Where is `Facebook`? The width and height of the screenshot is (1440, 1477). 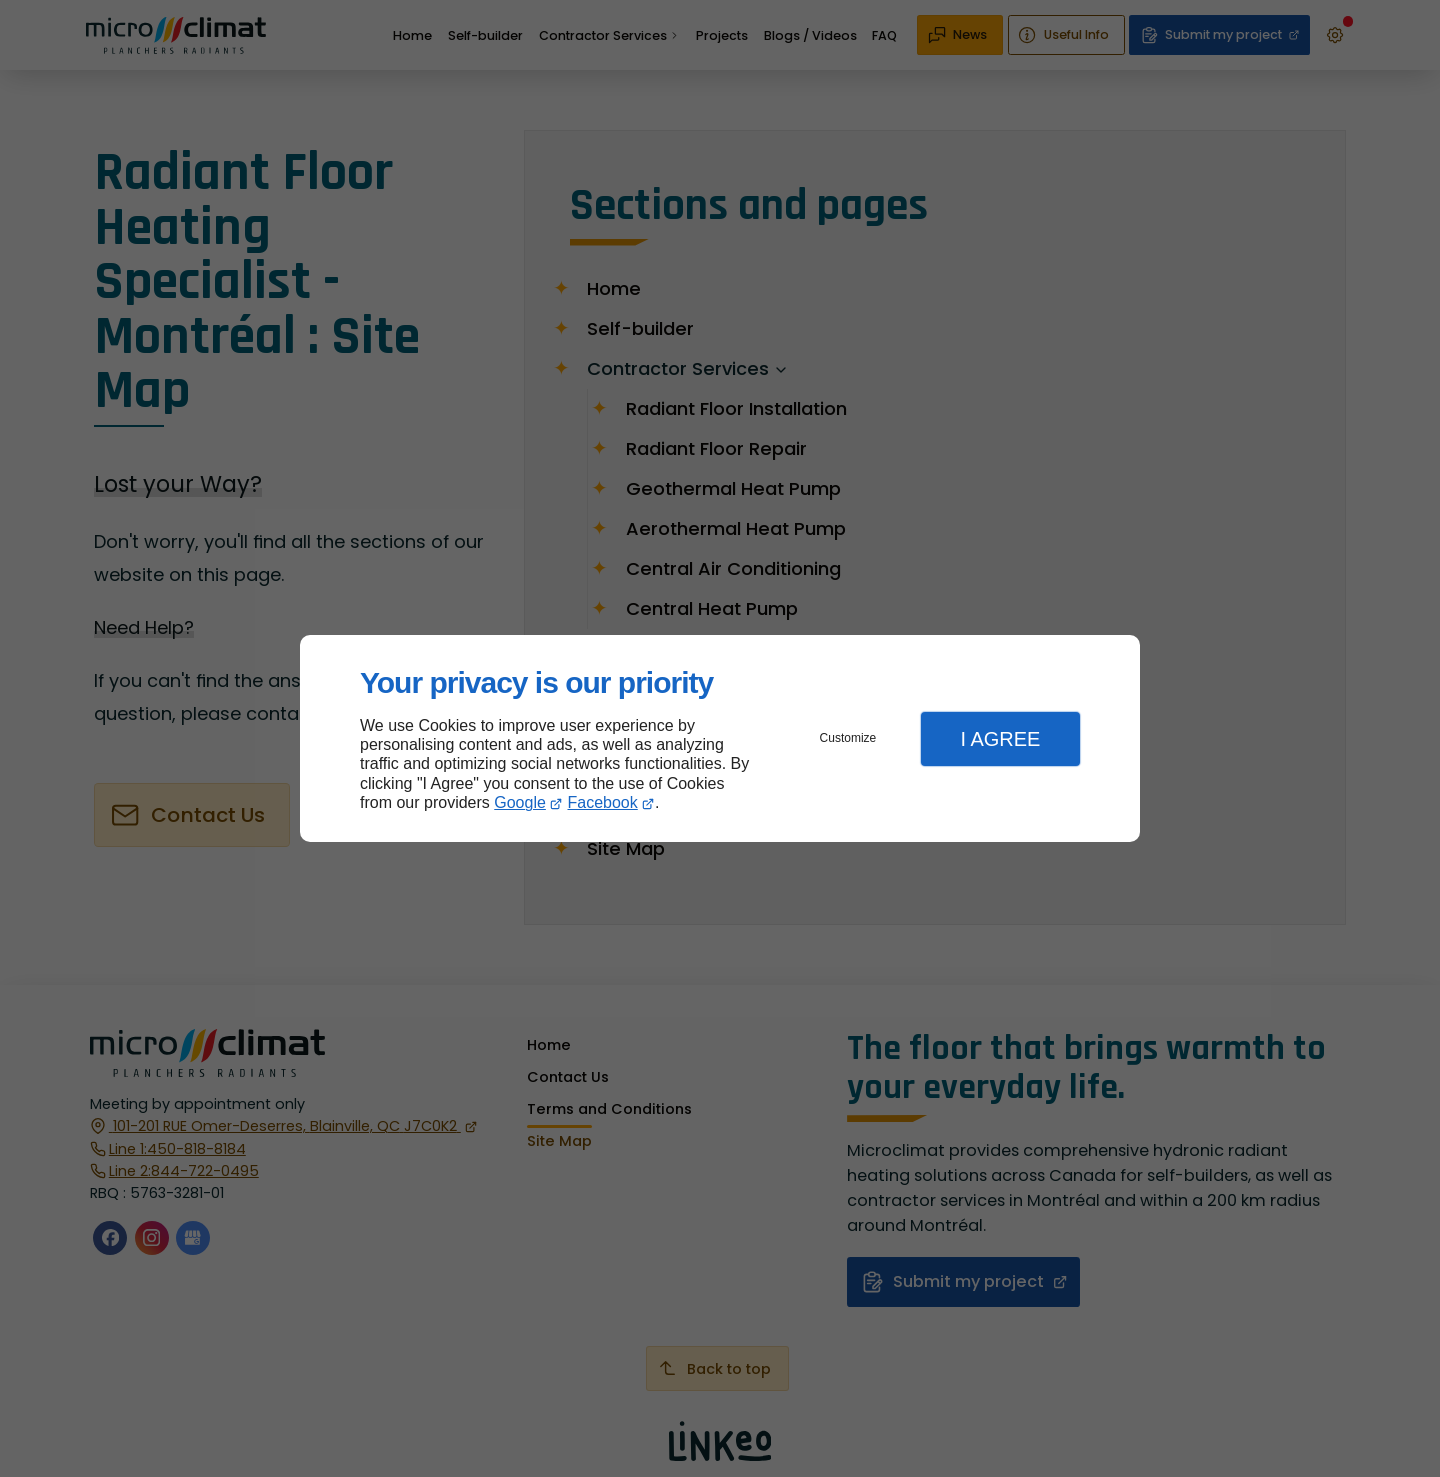 Facebook is located at coordinates (603, 802).